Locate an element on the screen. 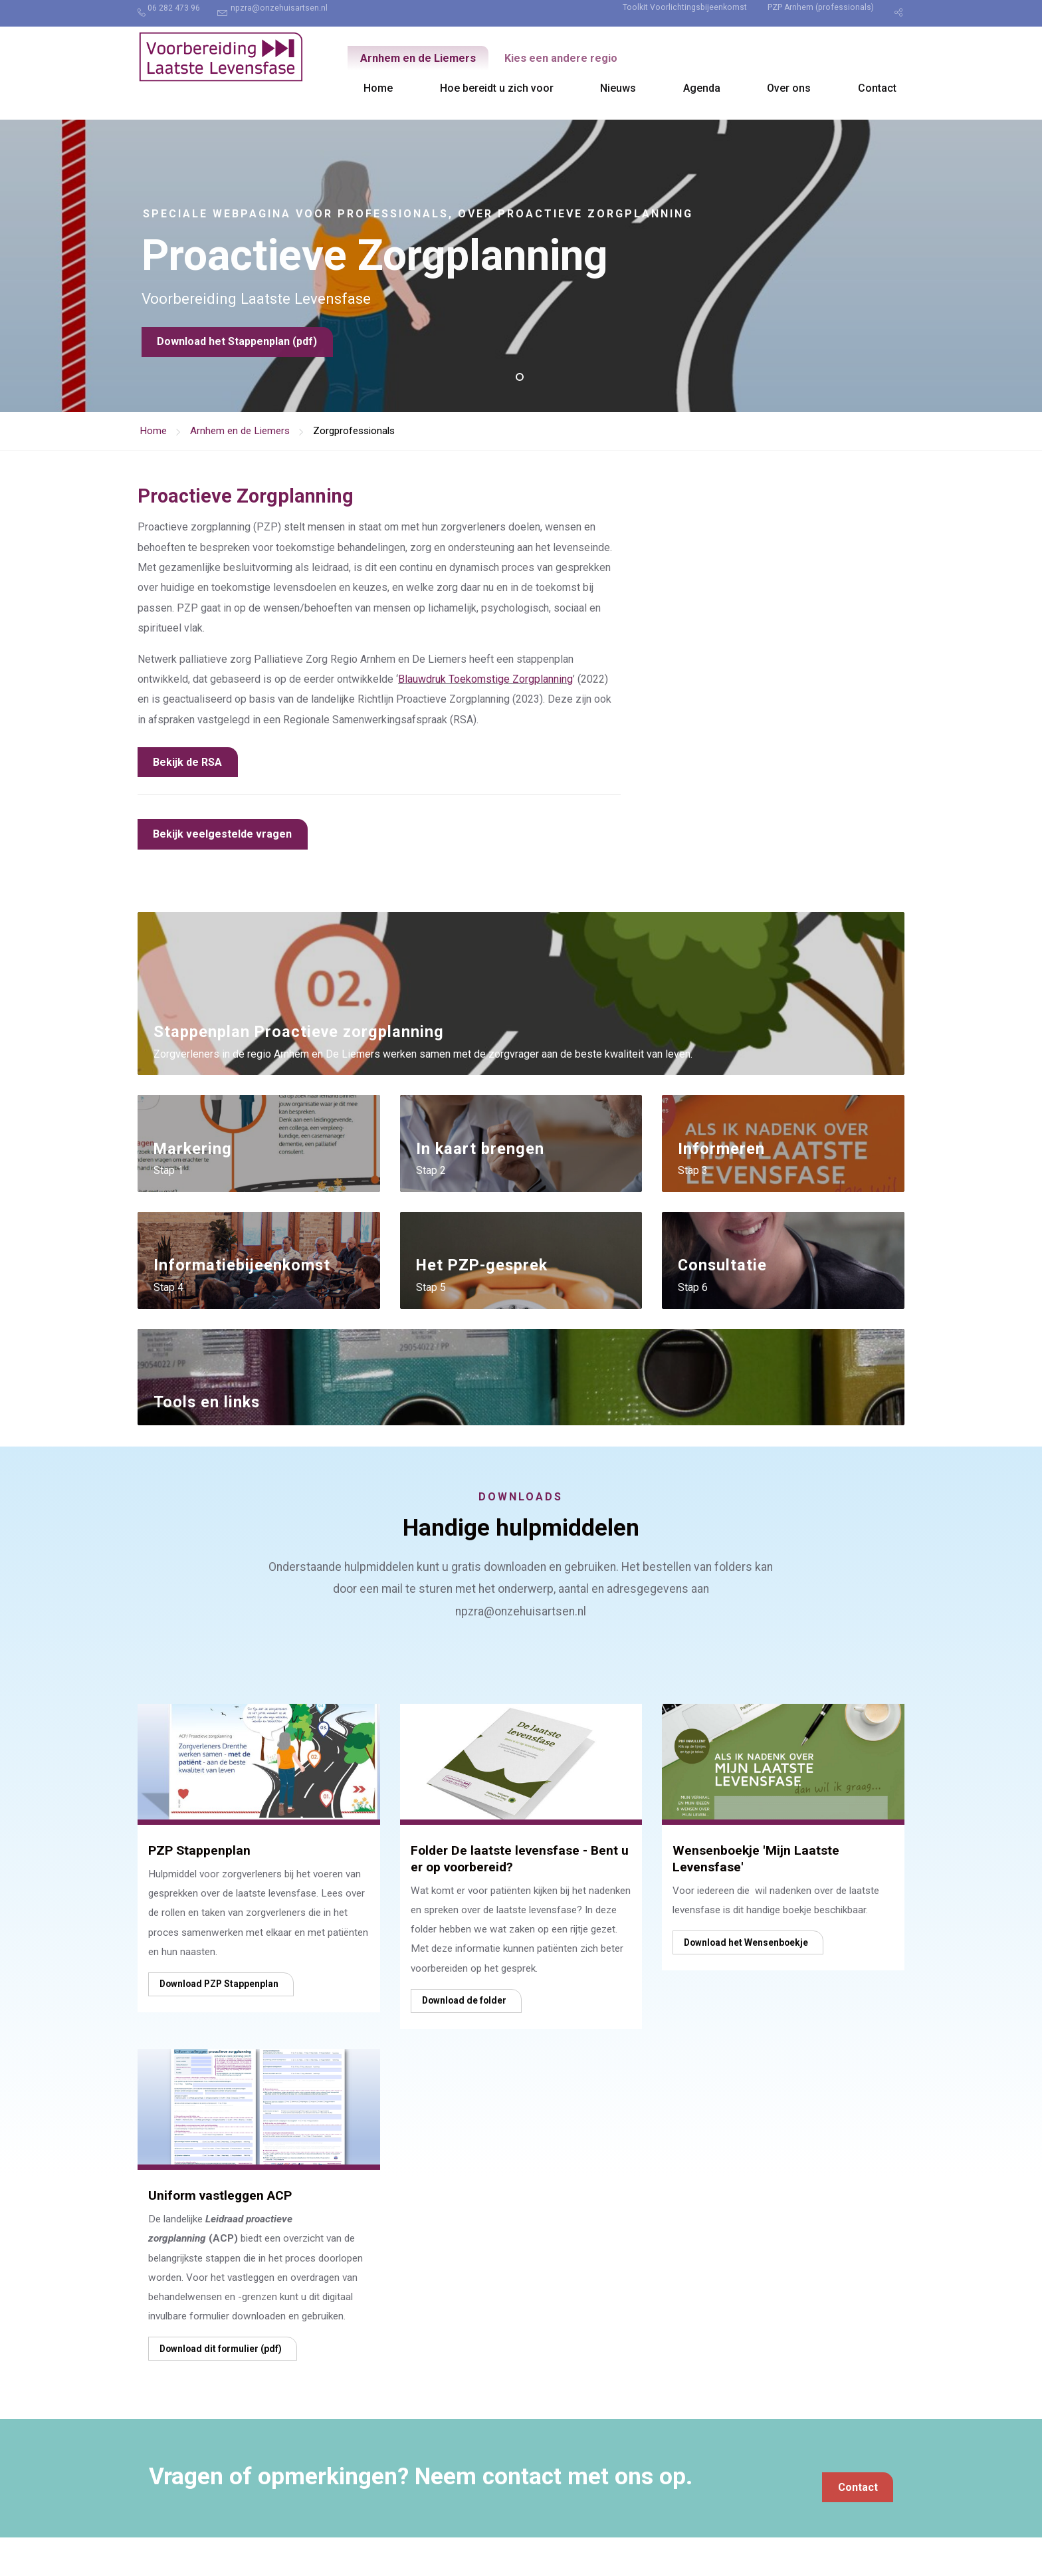 The width and height of the screenshot is (1042, 2576). Blauwdruk Toekomstige Zorgplanning is located at coordinates (485, 679).